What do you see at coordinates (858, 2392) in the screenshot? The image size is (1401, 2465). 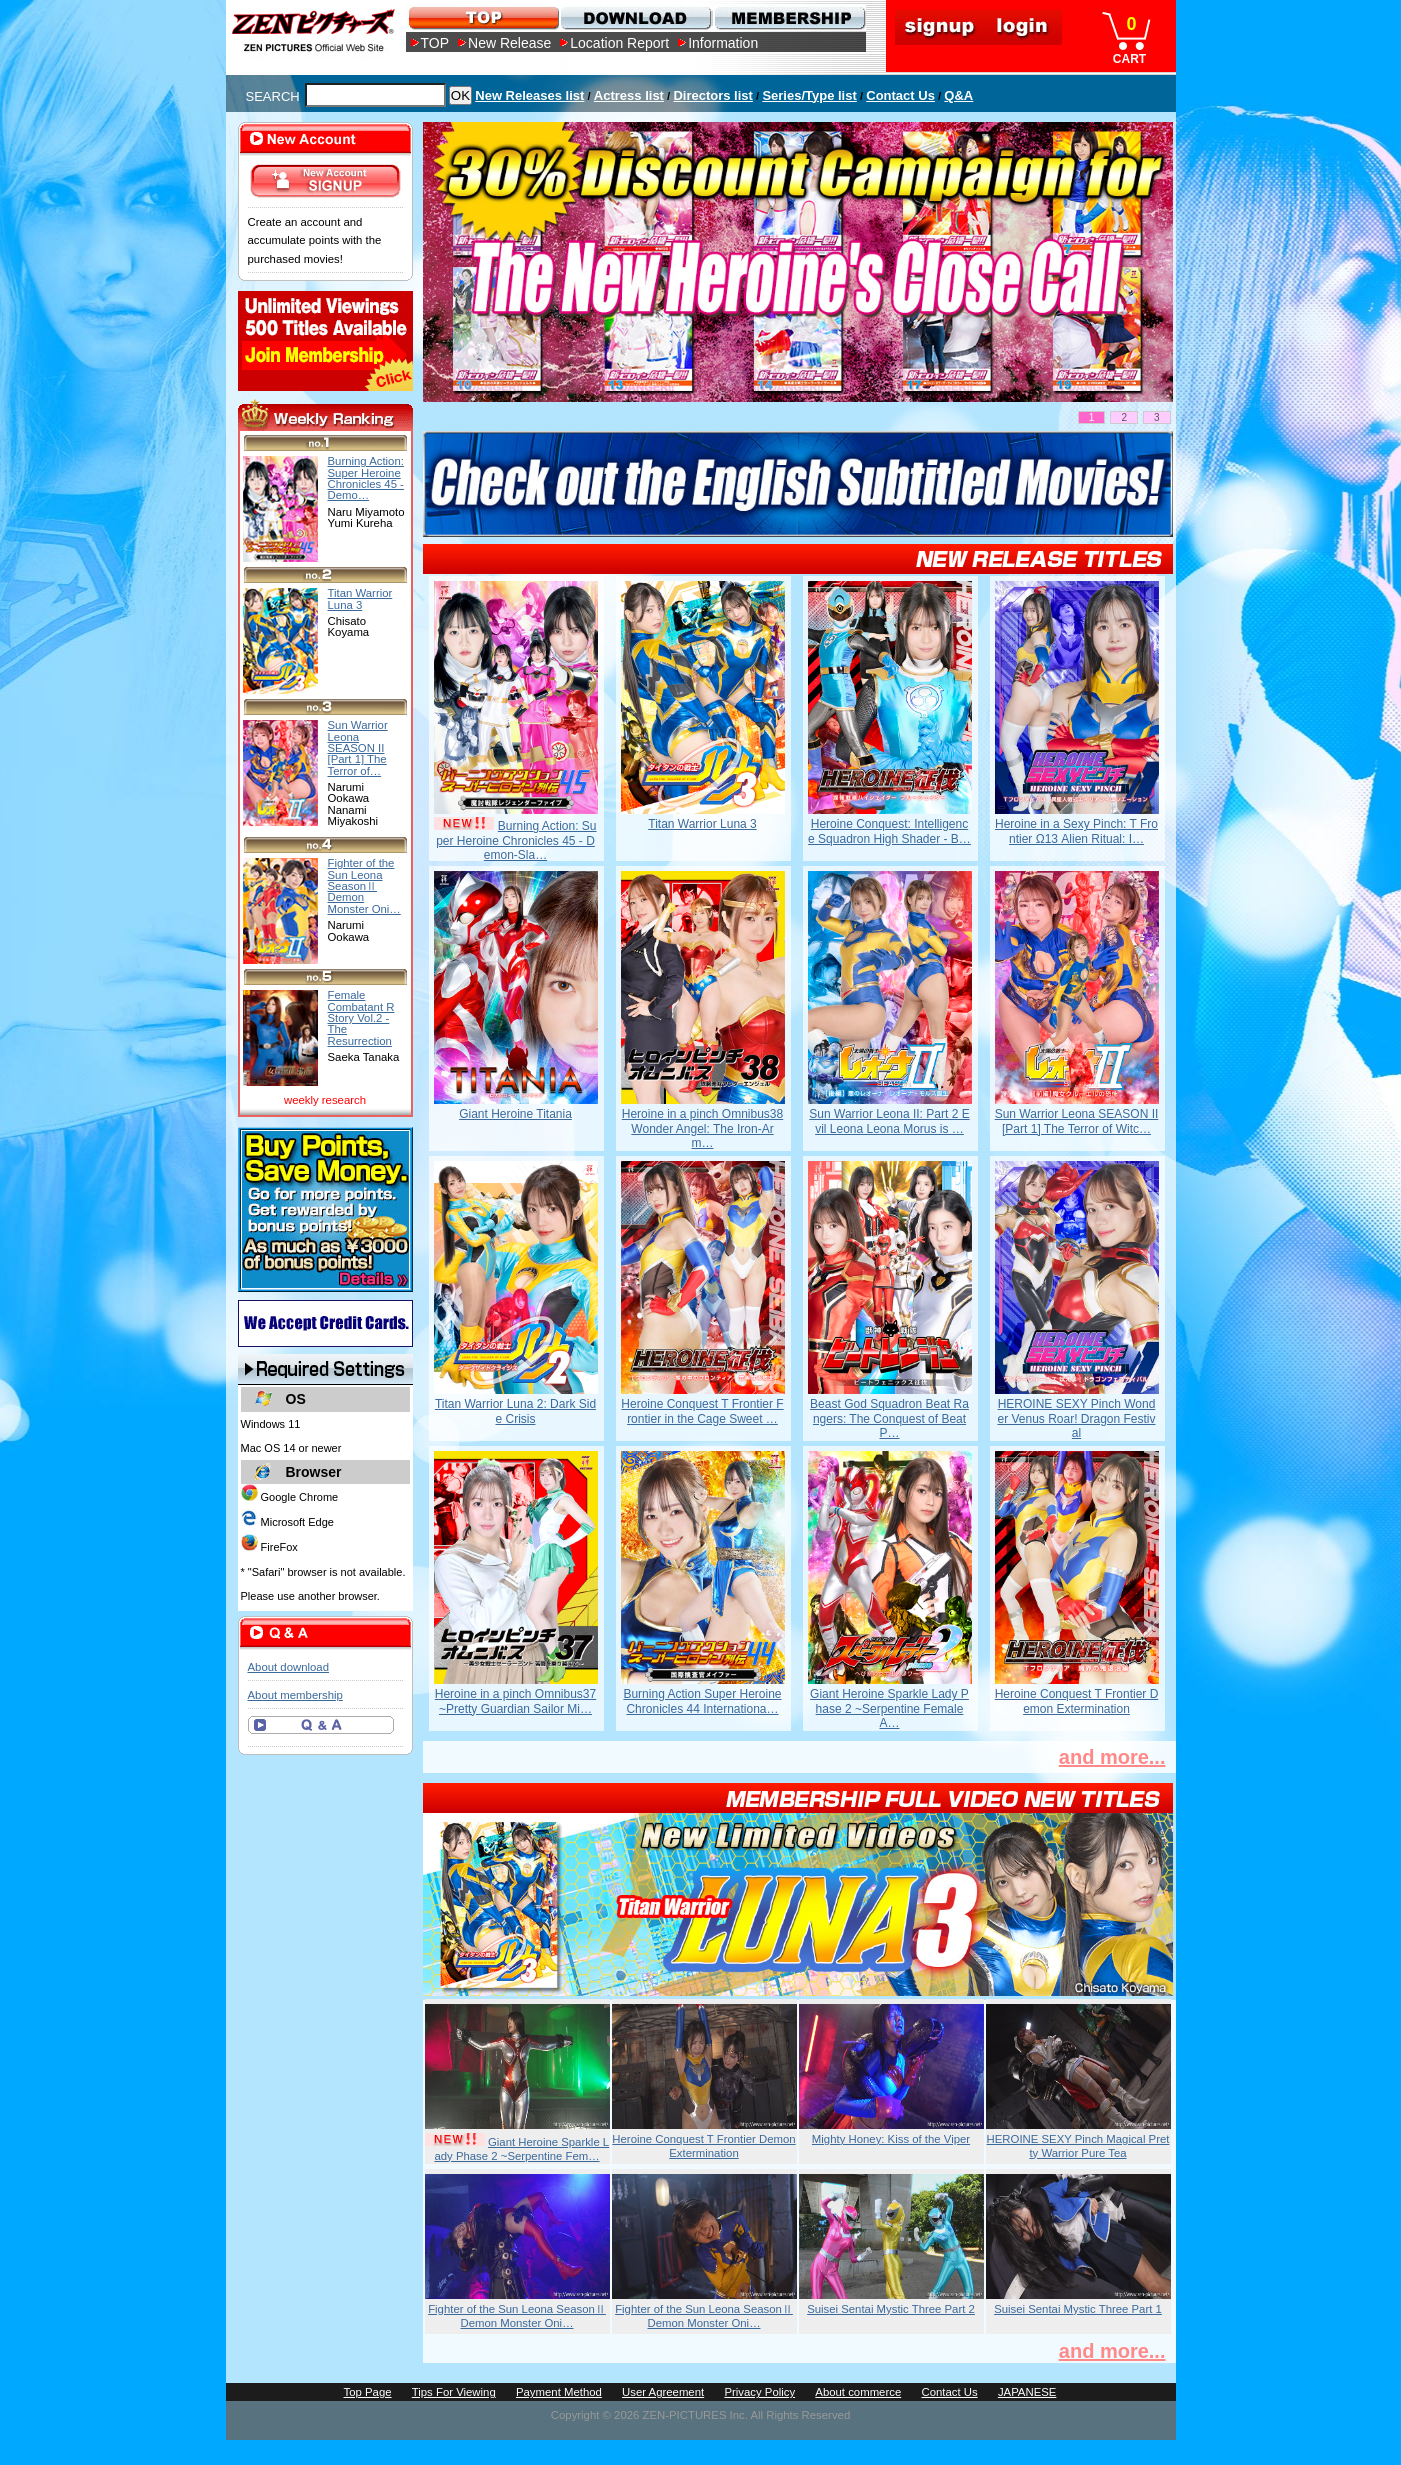 I see `About commerce` at bounding box center [858, 2392].